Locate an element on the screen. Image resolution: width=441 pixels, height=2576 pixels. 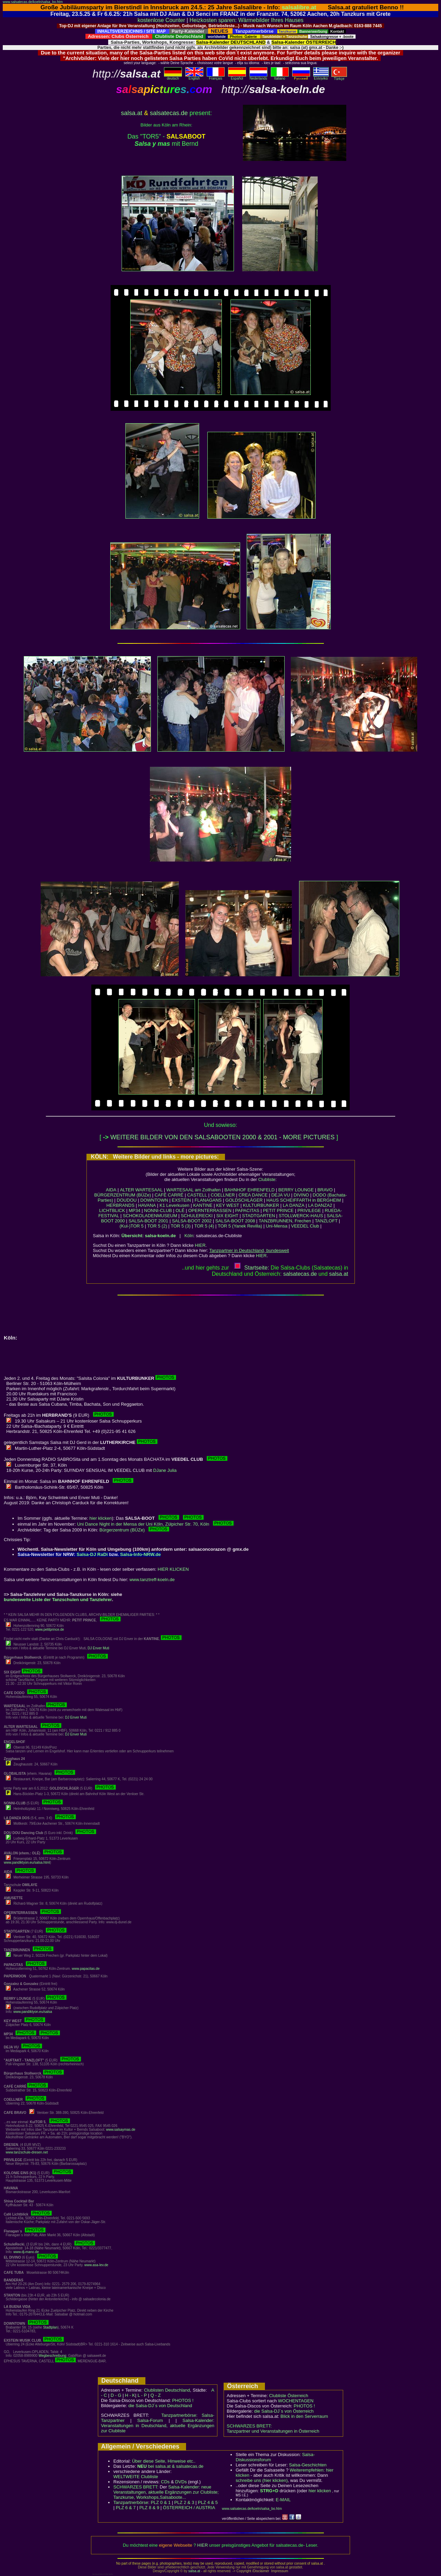
Über diese Seite, Hinweise etc.. is located at coordinates (163, 2461).